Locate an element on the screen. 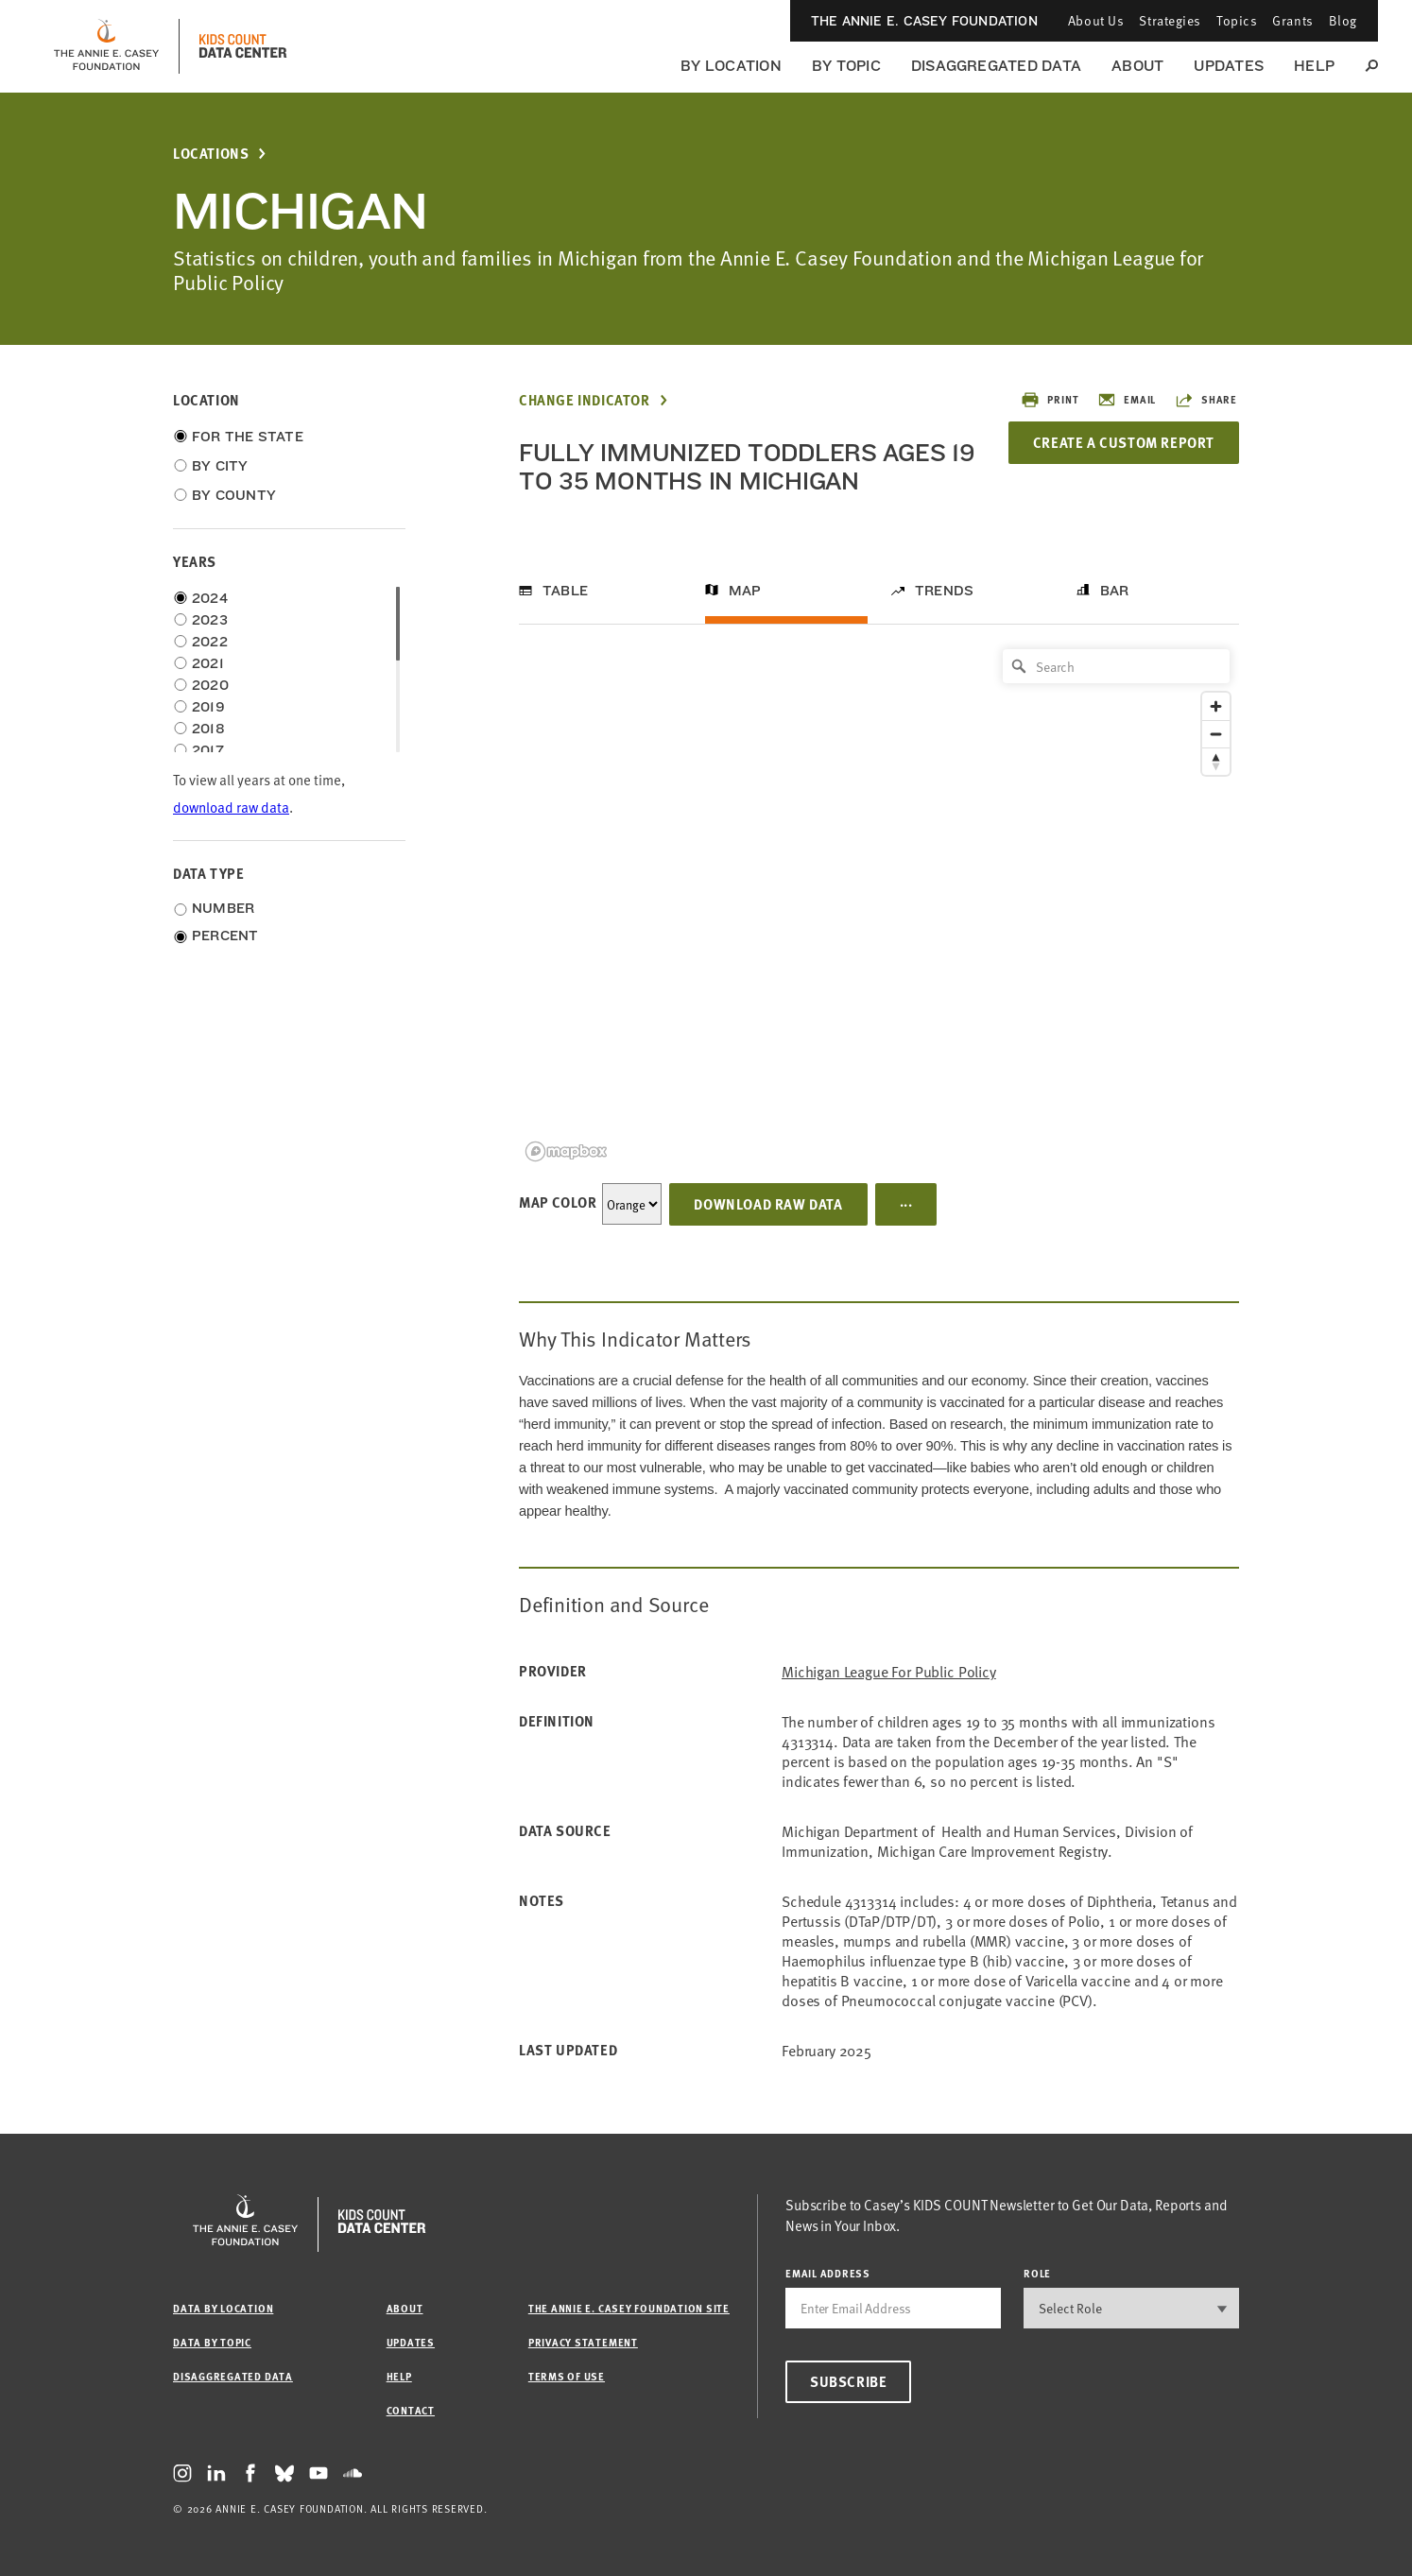 The height and width of the screenshot is (2576, 1412). Grants is located at coordinates (1292, 20).